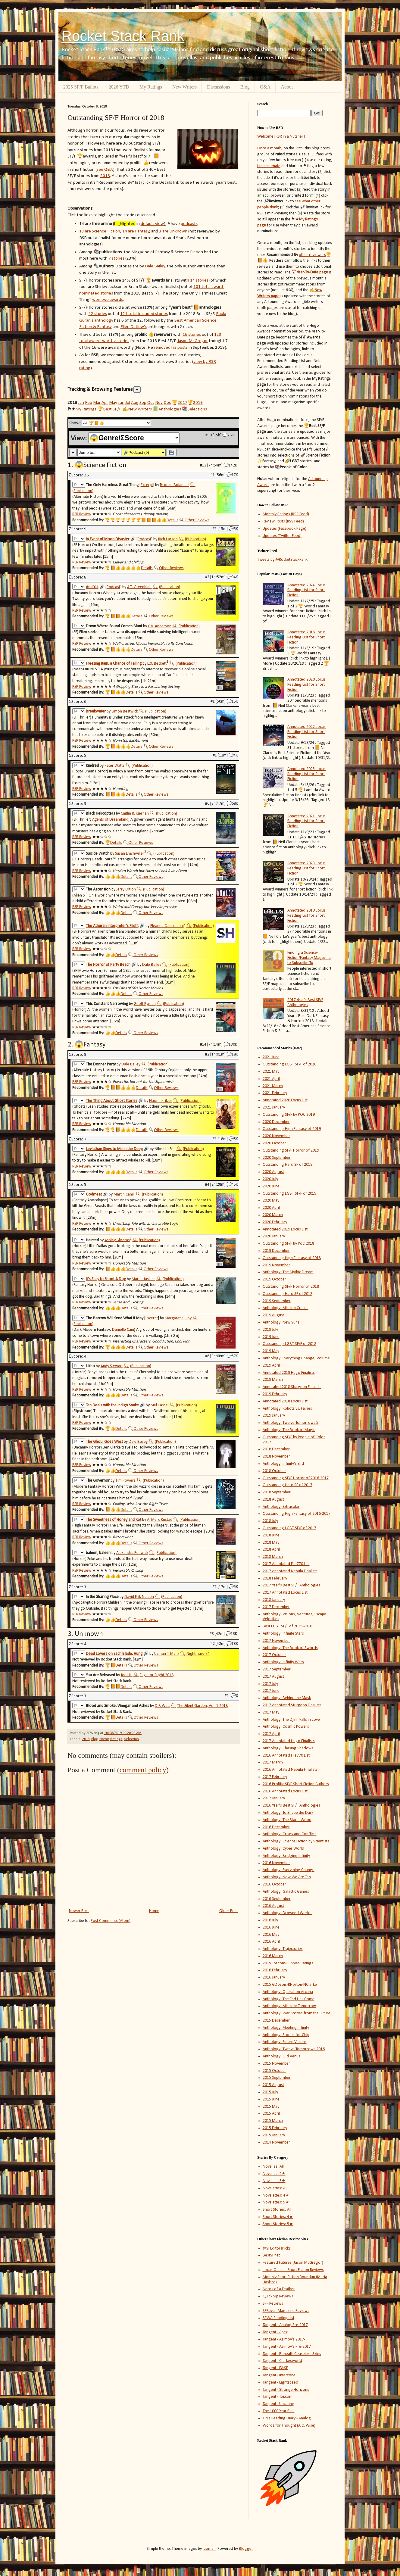  What do you see at coordinates (277, 1492) in the screenshot?
I see `2018 September` at bounding box center [277, 1492].